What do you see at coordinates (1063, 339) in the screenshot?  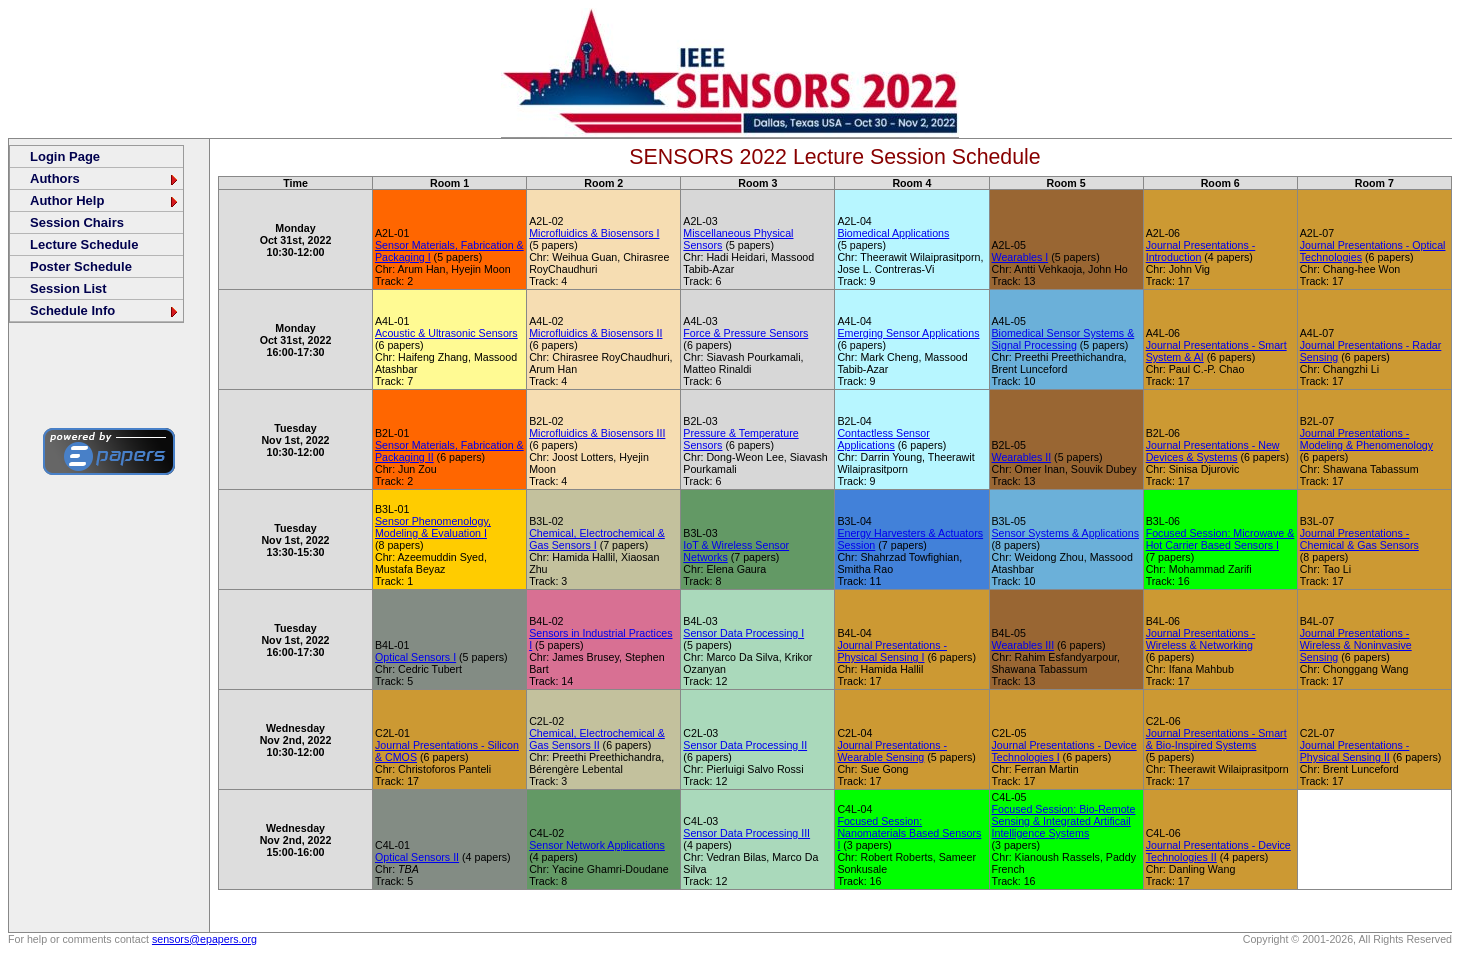 I see `Biomedical Sensor Systems & Signal Processing` at bounding box center [1063, 339].